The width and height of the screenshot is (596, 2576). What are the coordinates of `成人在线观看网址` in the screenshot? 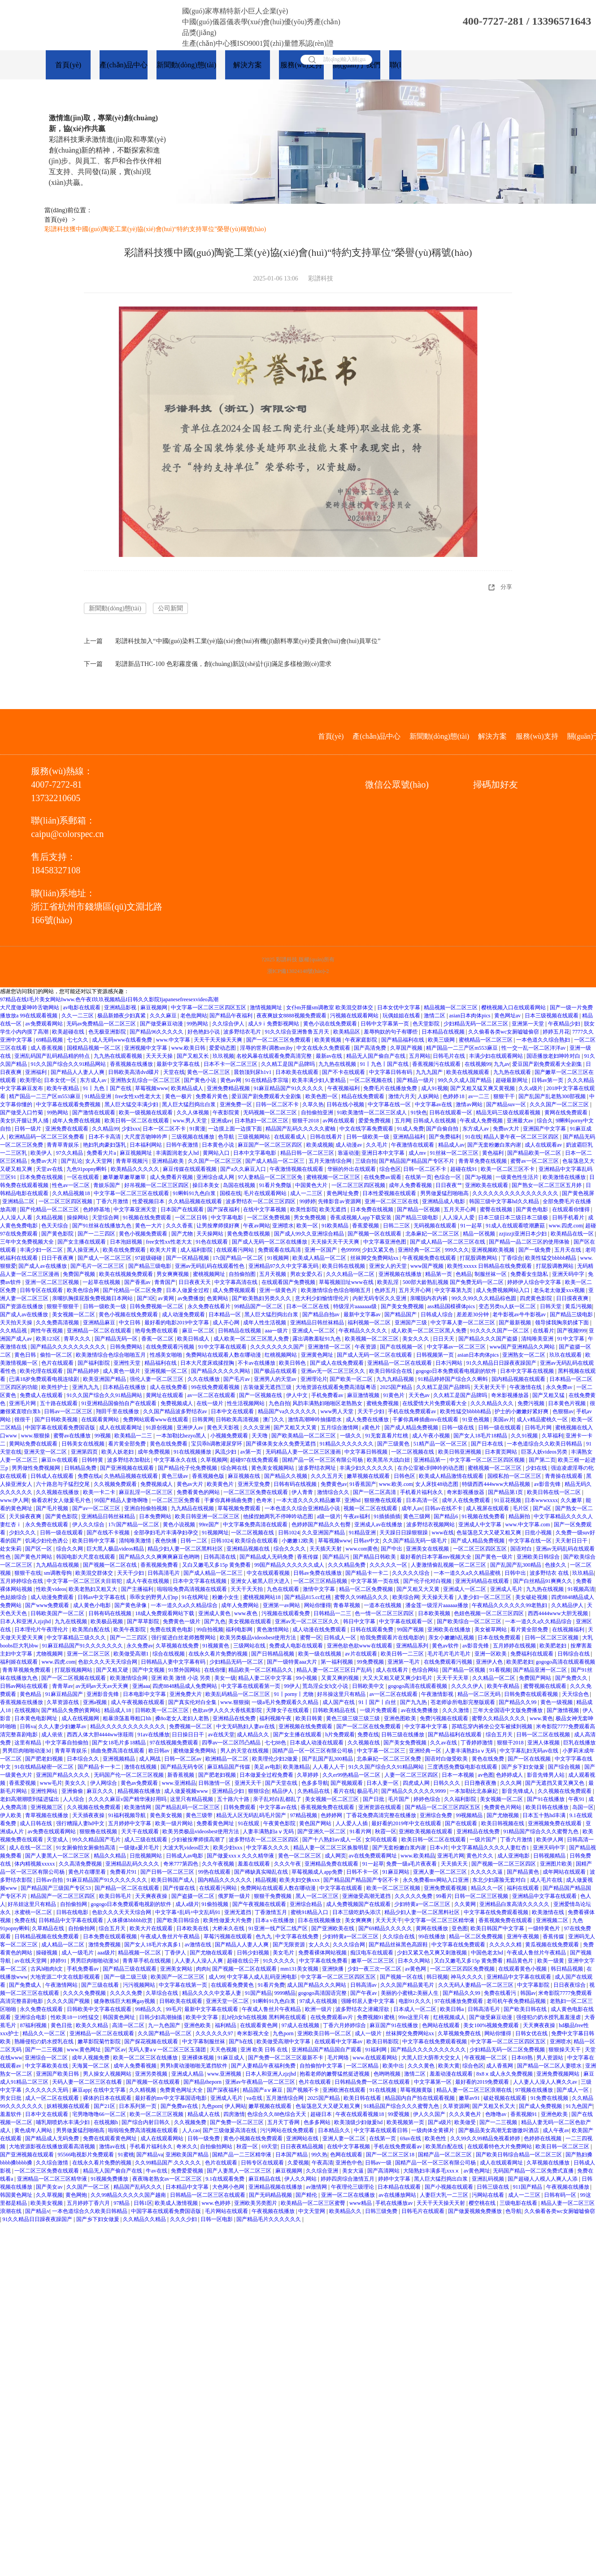 It's located at (121, 1428).